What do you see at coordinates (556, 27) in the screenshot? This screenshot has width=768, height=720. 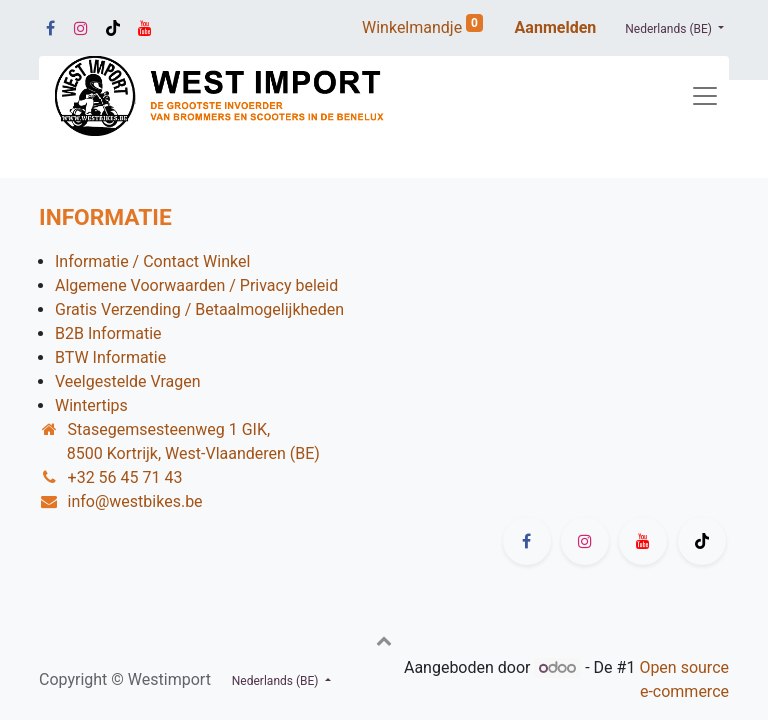 I see `Aanmelden` at bounding box center [556, 27].